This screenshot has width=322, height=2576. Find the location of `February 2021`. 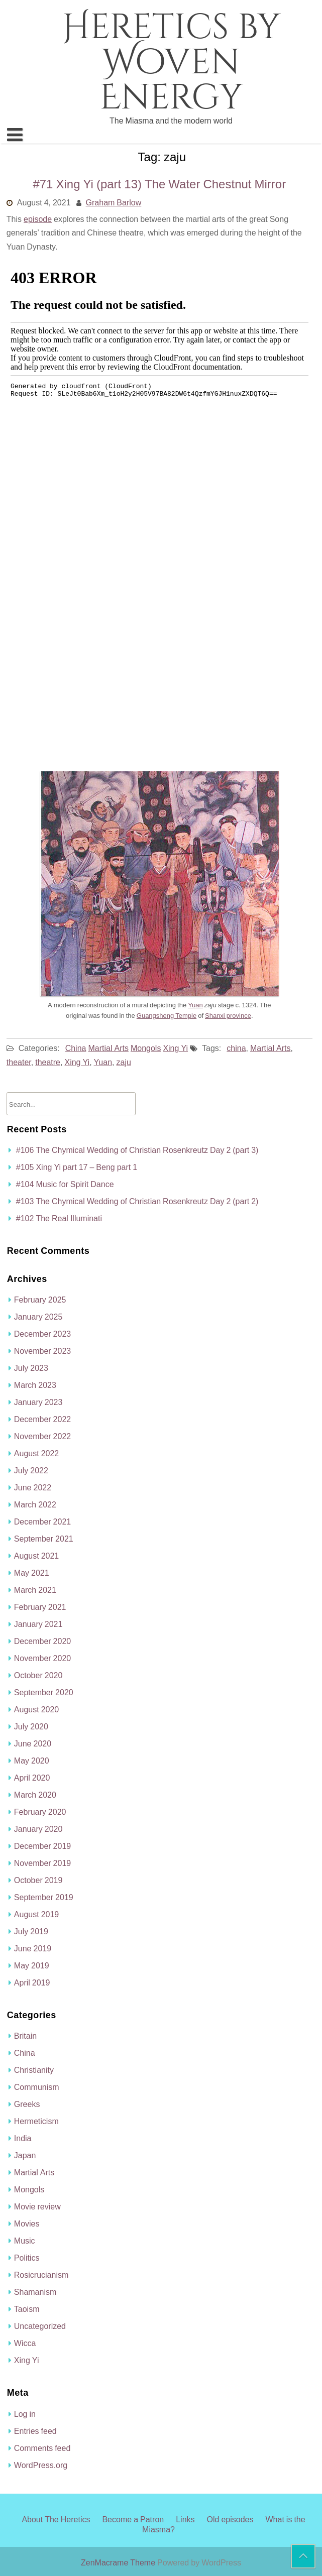

February 2021 is located at coordinates (40, 1607).